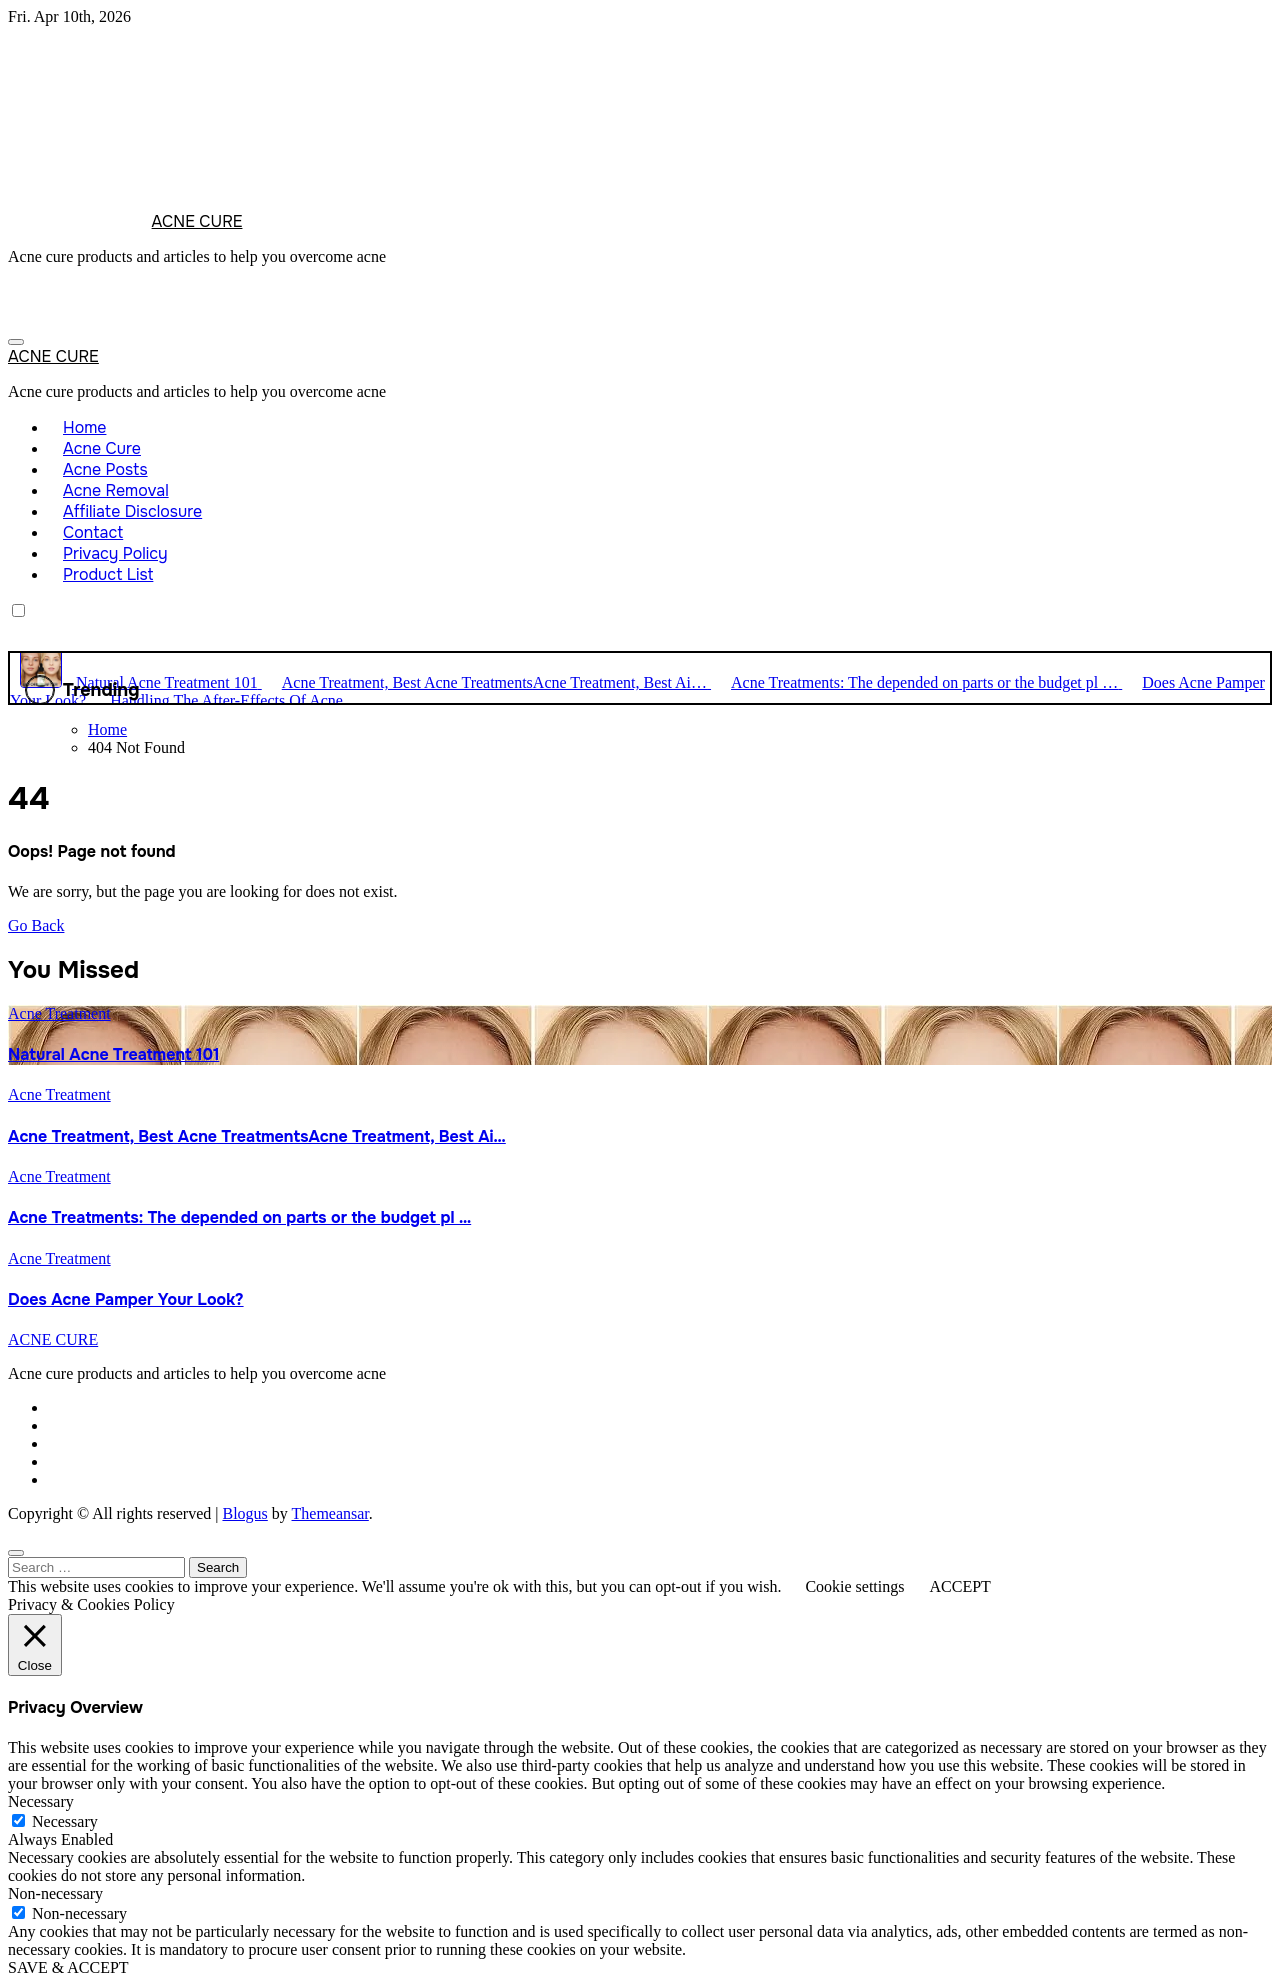 The height and width of the screenshot is (1985, 1280). What do you see at coordinates (959, 1586) in the screenshot?
I see `ACCEPT [button]` at bounding box center [959, 1586].